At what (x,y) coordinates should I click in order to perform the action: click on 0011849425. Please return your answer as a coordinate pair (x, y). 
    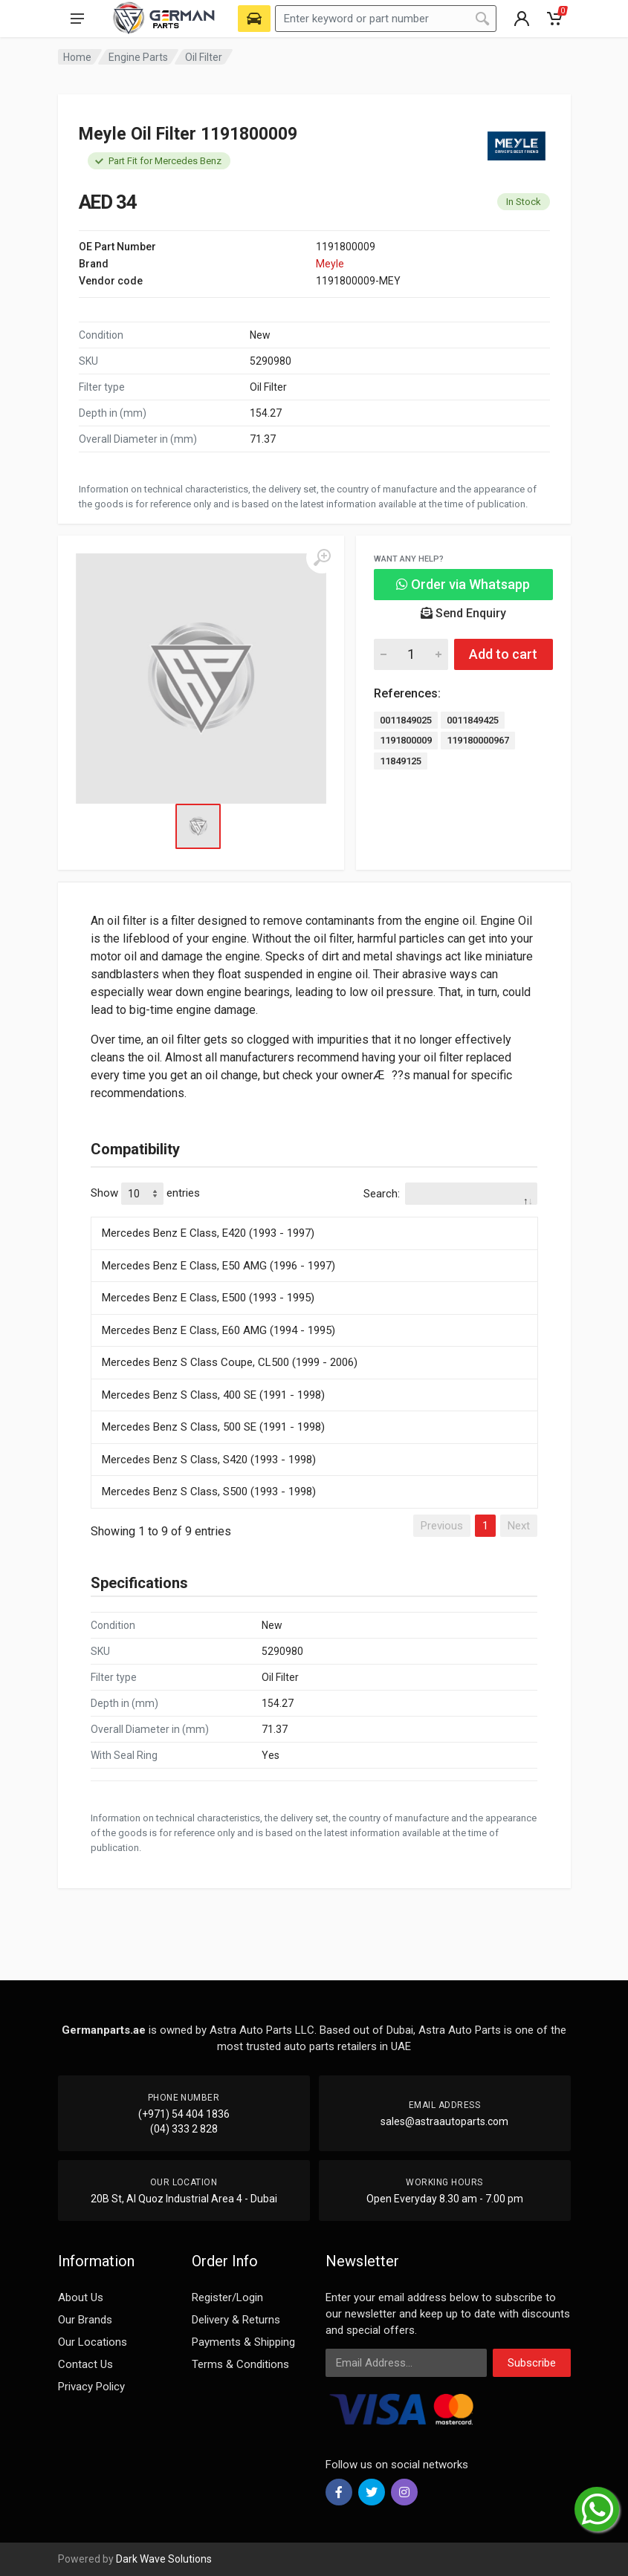
    Looking at the image, I should click on (473, 720).